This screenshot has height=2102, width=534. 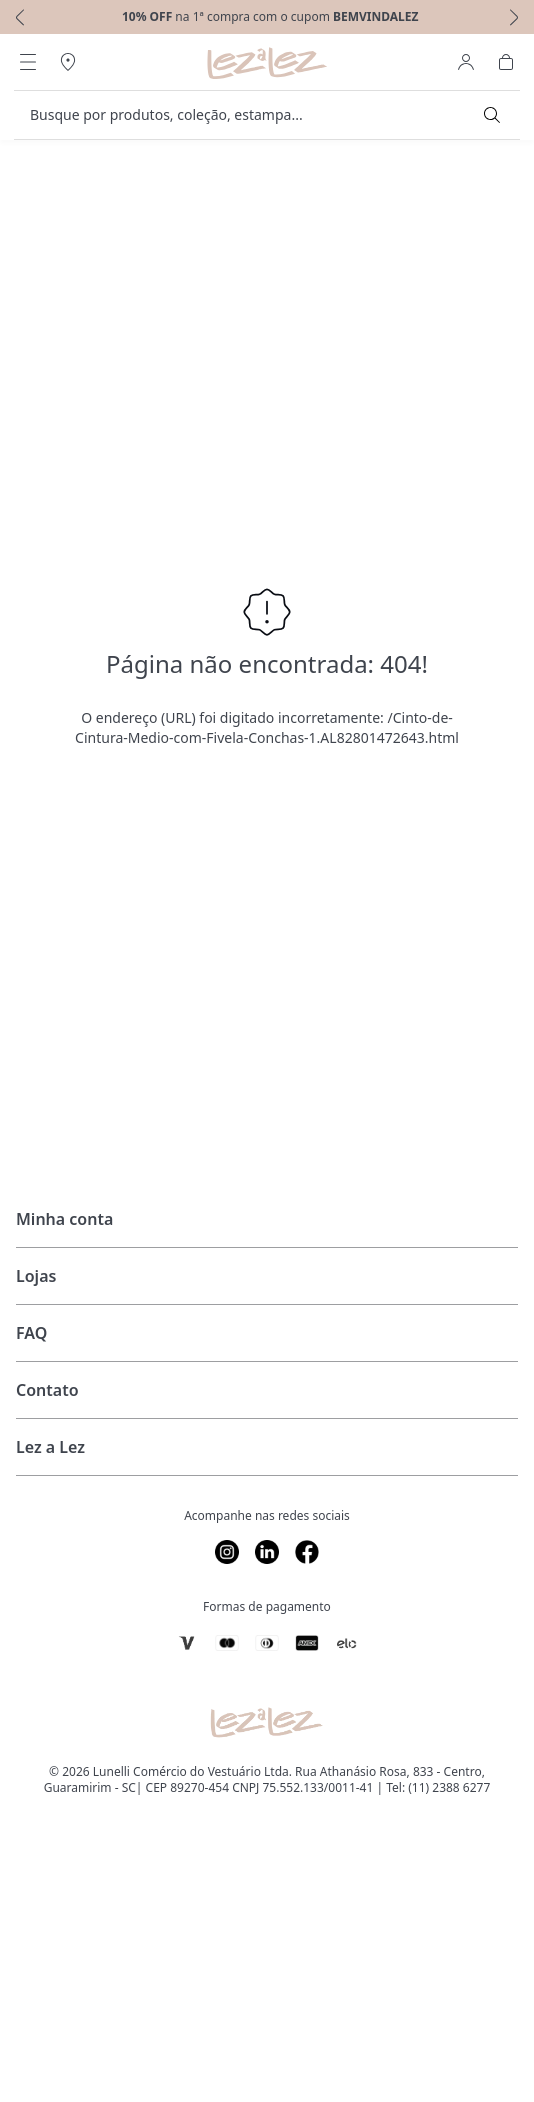 I want to click on [Abrir Menu], so click(x=28, y=62).